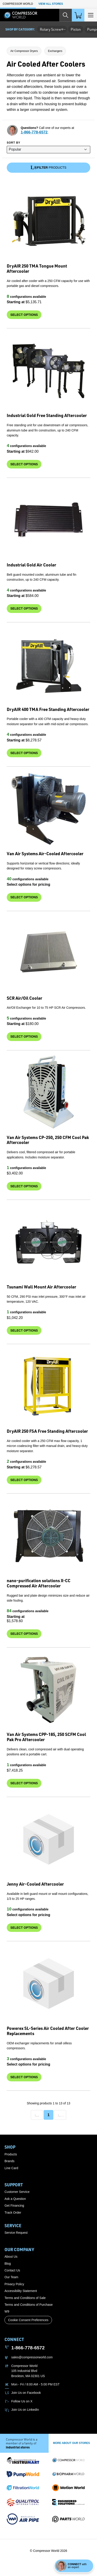 The height and width of the screenshot is (2576, 97). I want to click on Join Us on Facebook, so click(26, 2392).